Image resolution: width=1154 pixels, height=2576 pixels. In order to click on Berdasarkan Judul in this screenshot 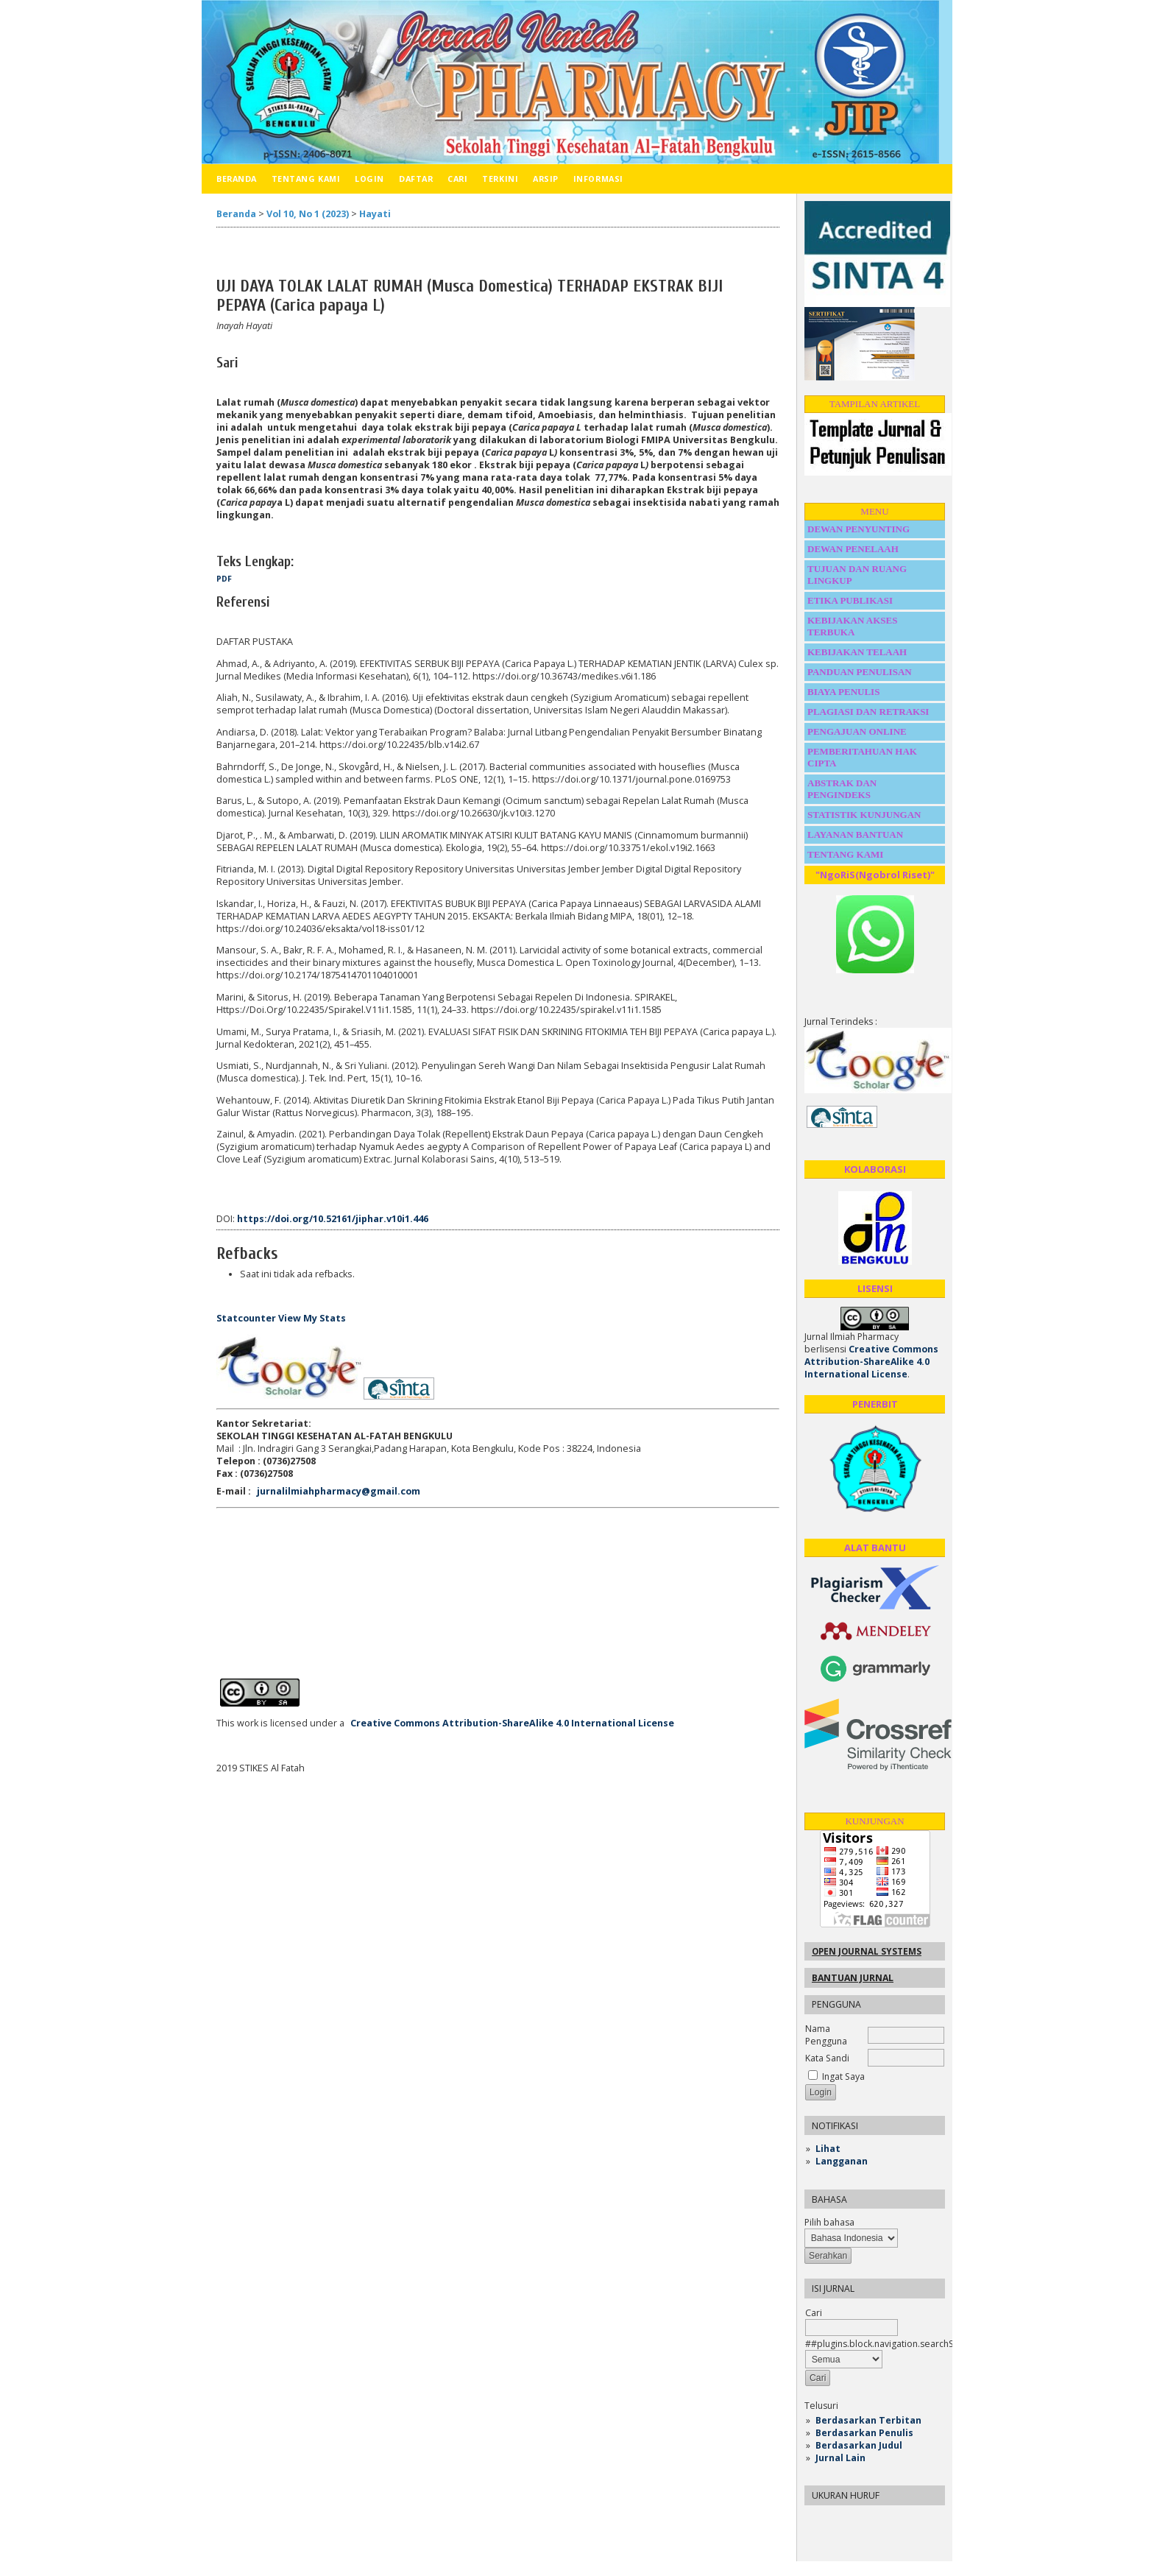, I will do `click(858, 2445)`.